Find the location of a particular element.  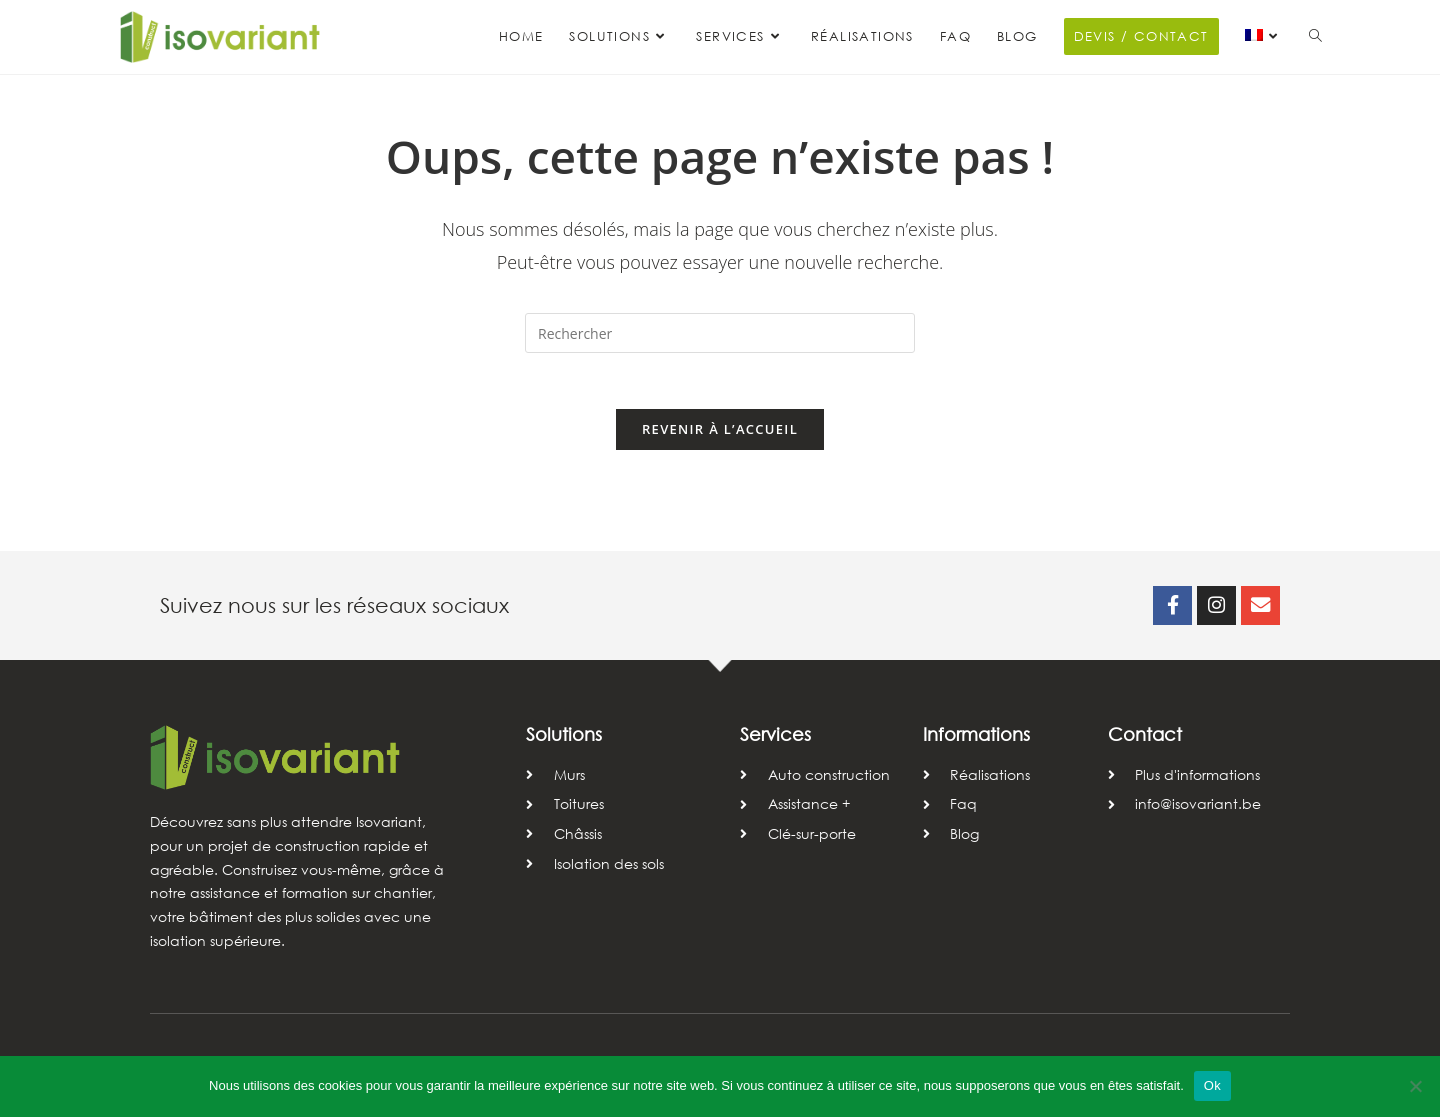

Solutions is located at coordinates (564, 740).